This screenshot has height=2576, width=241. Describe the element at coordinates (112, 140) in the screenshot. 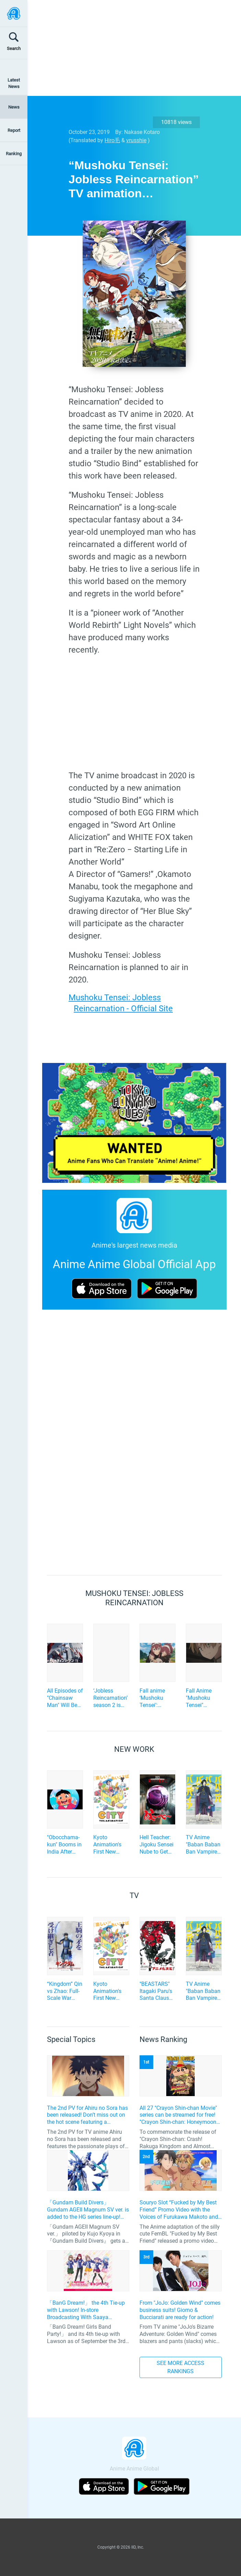

I see `Hiro毛` at that location.